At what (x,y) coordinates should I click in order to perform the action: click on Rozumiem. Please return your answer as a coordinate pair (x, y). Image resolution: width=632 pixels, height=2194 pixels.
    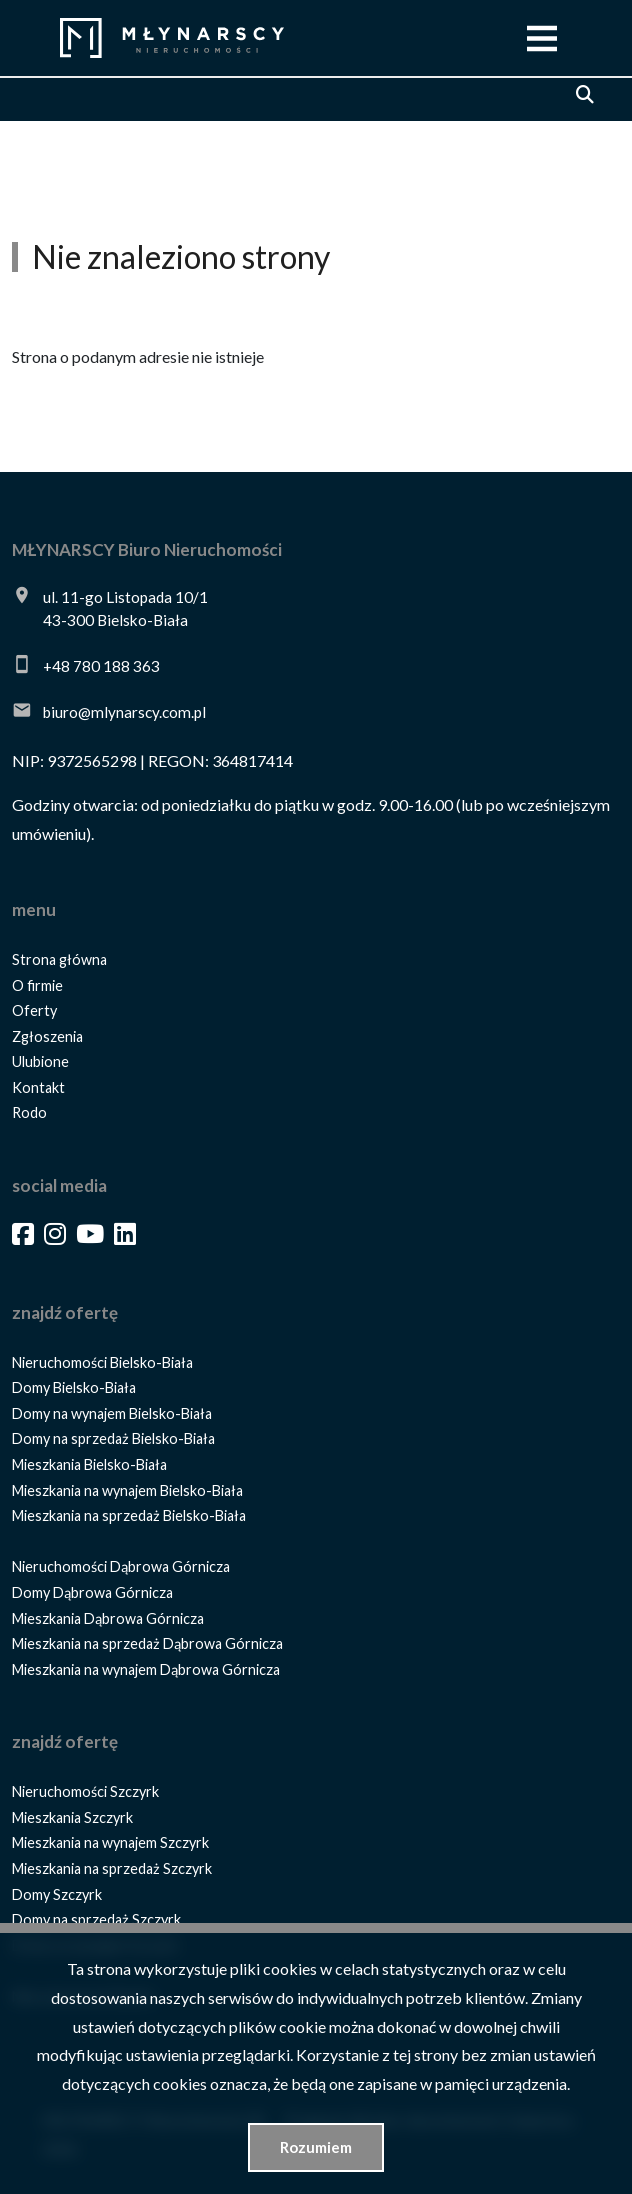
    Looking at the image, I should click on (316, 2147).